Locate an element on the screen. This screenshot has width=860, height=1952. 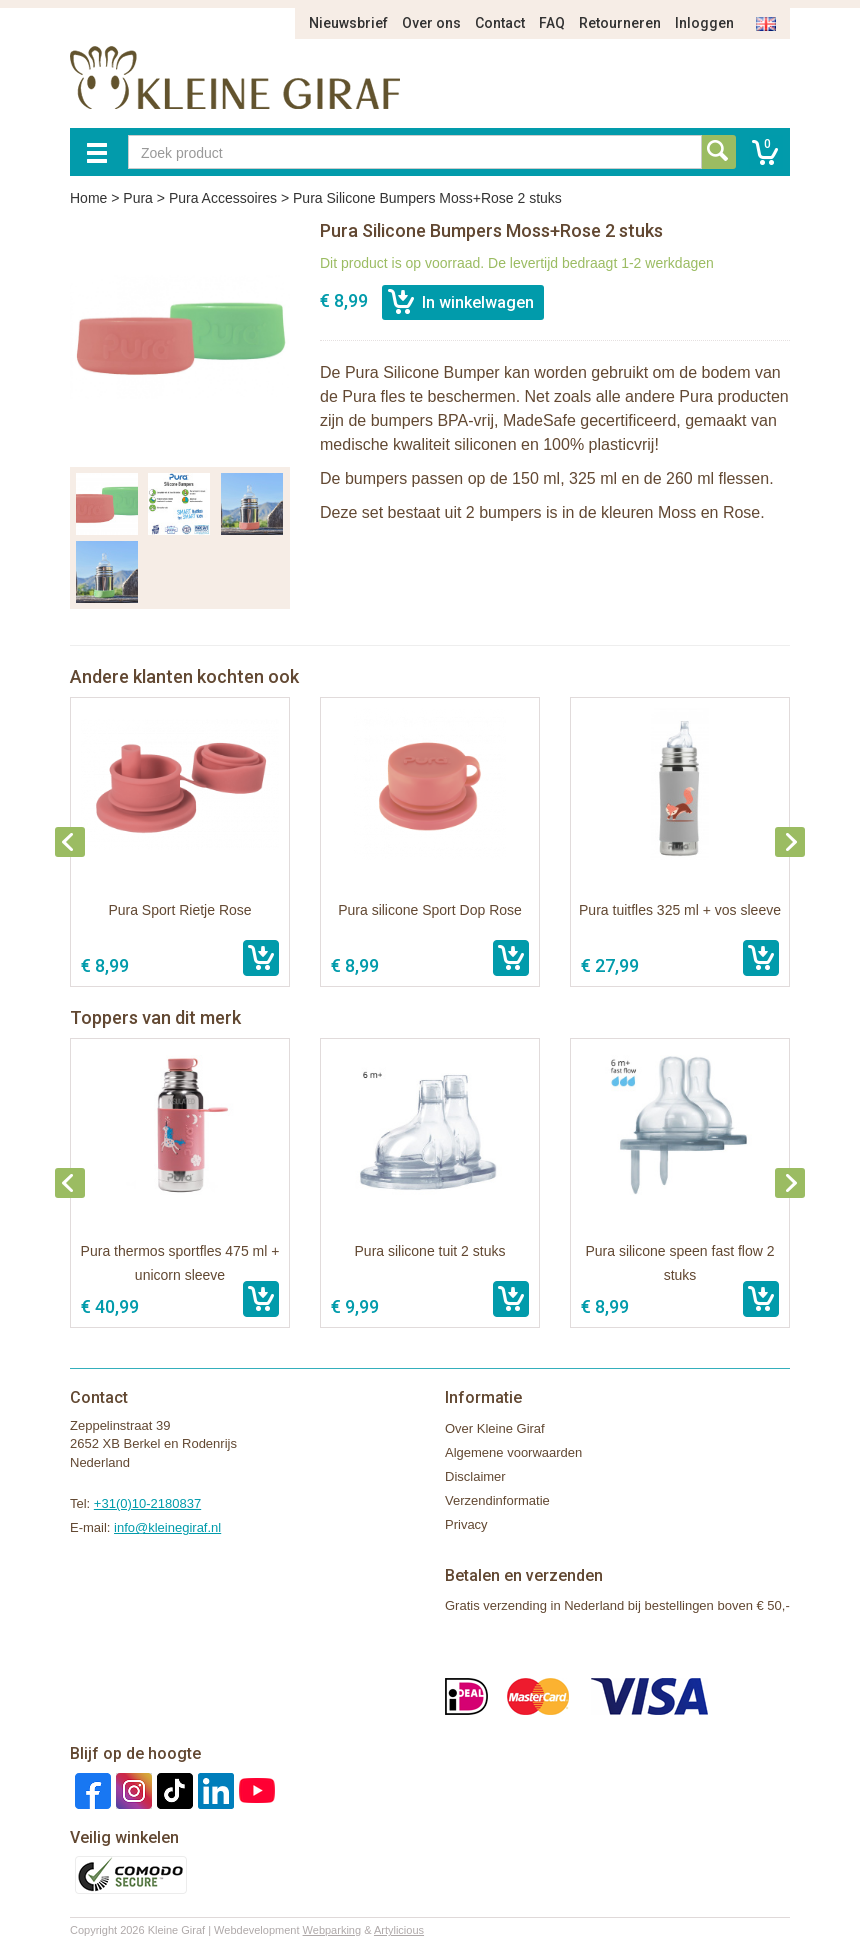
Home is located at coordinates (88, 198).